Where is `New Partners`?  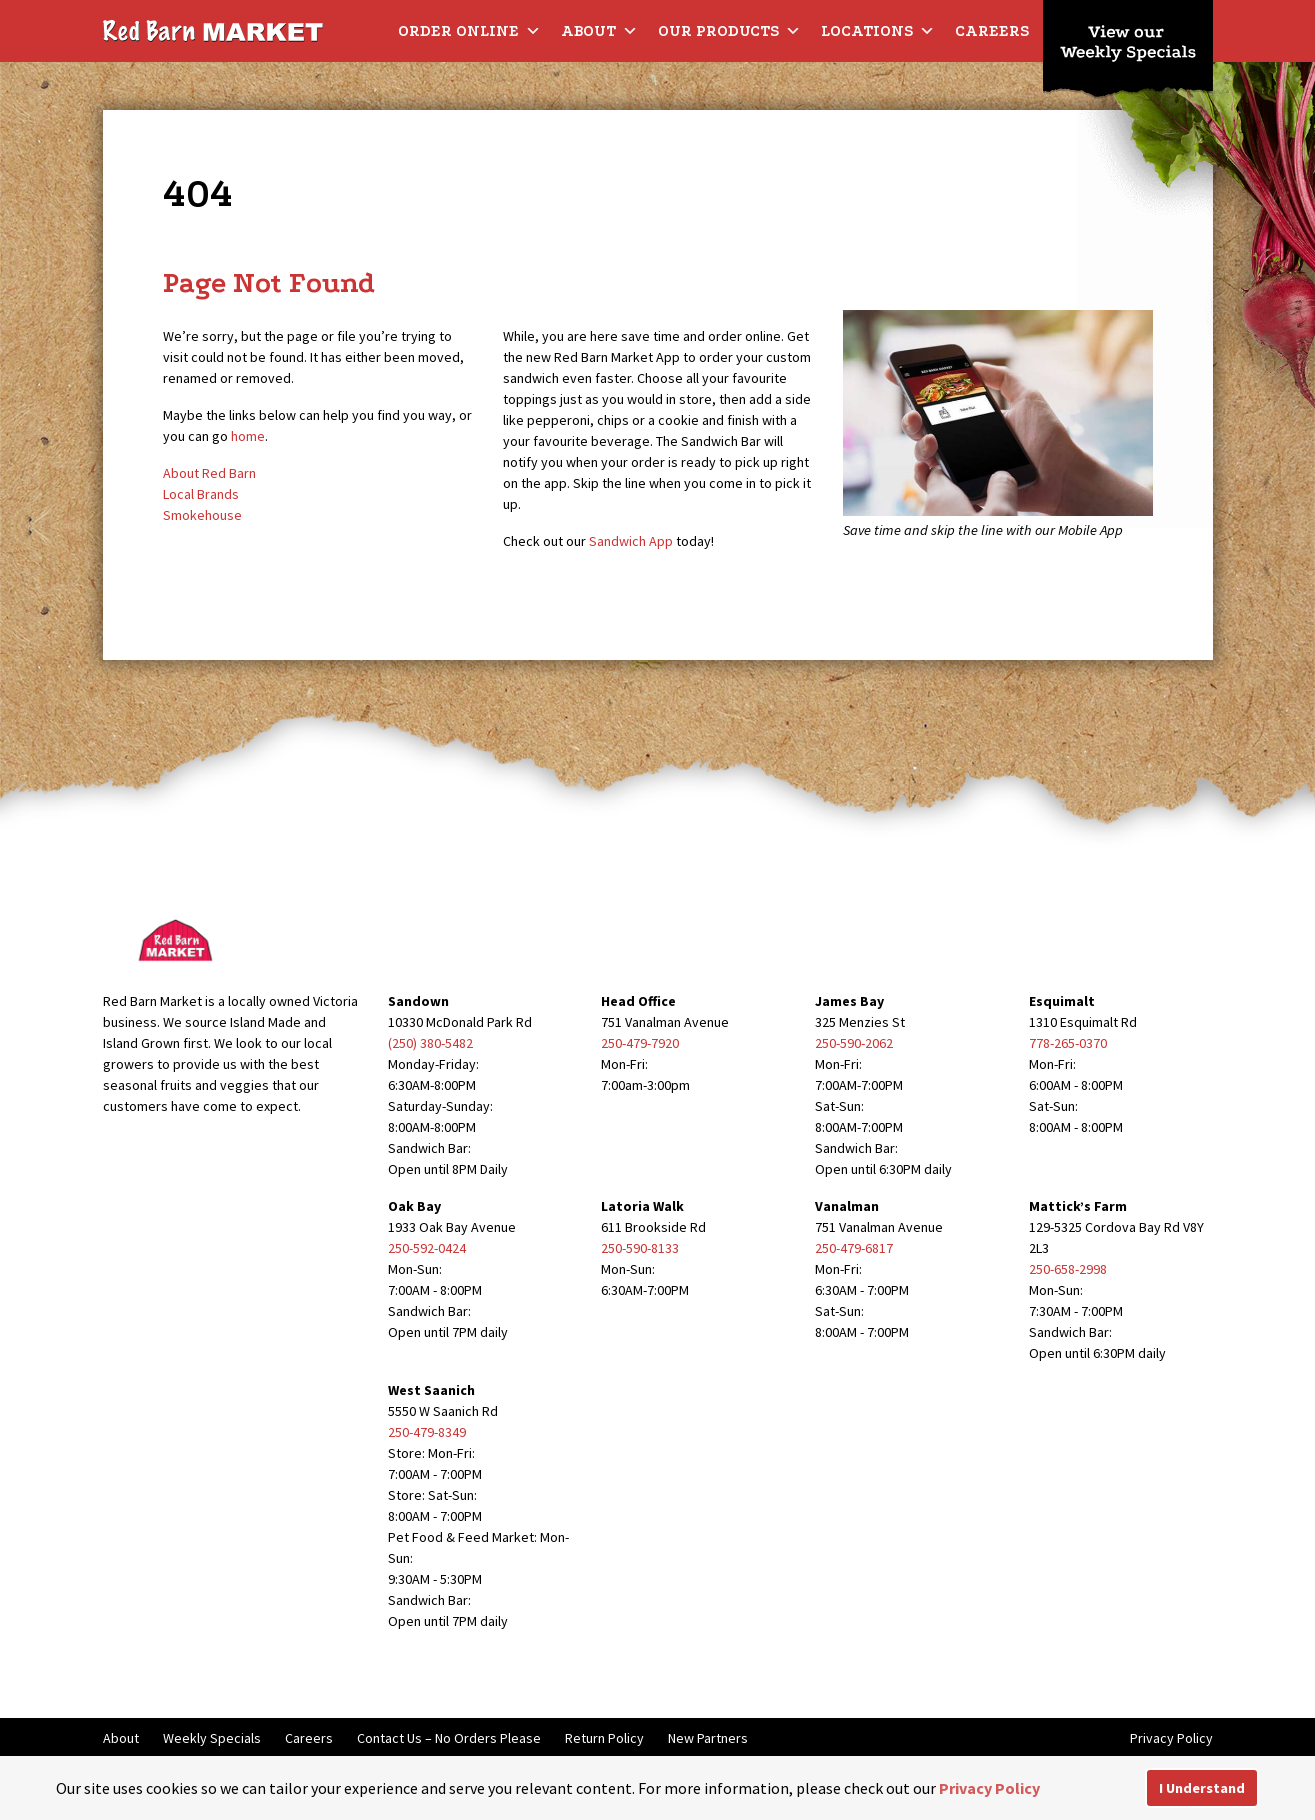
New Partners is located at coordinates (708, 1738).